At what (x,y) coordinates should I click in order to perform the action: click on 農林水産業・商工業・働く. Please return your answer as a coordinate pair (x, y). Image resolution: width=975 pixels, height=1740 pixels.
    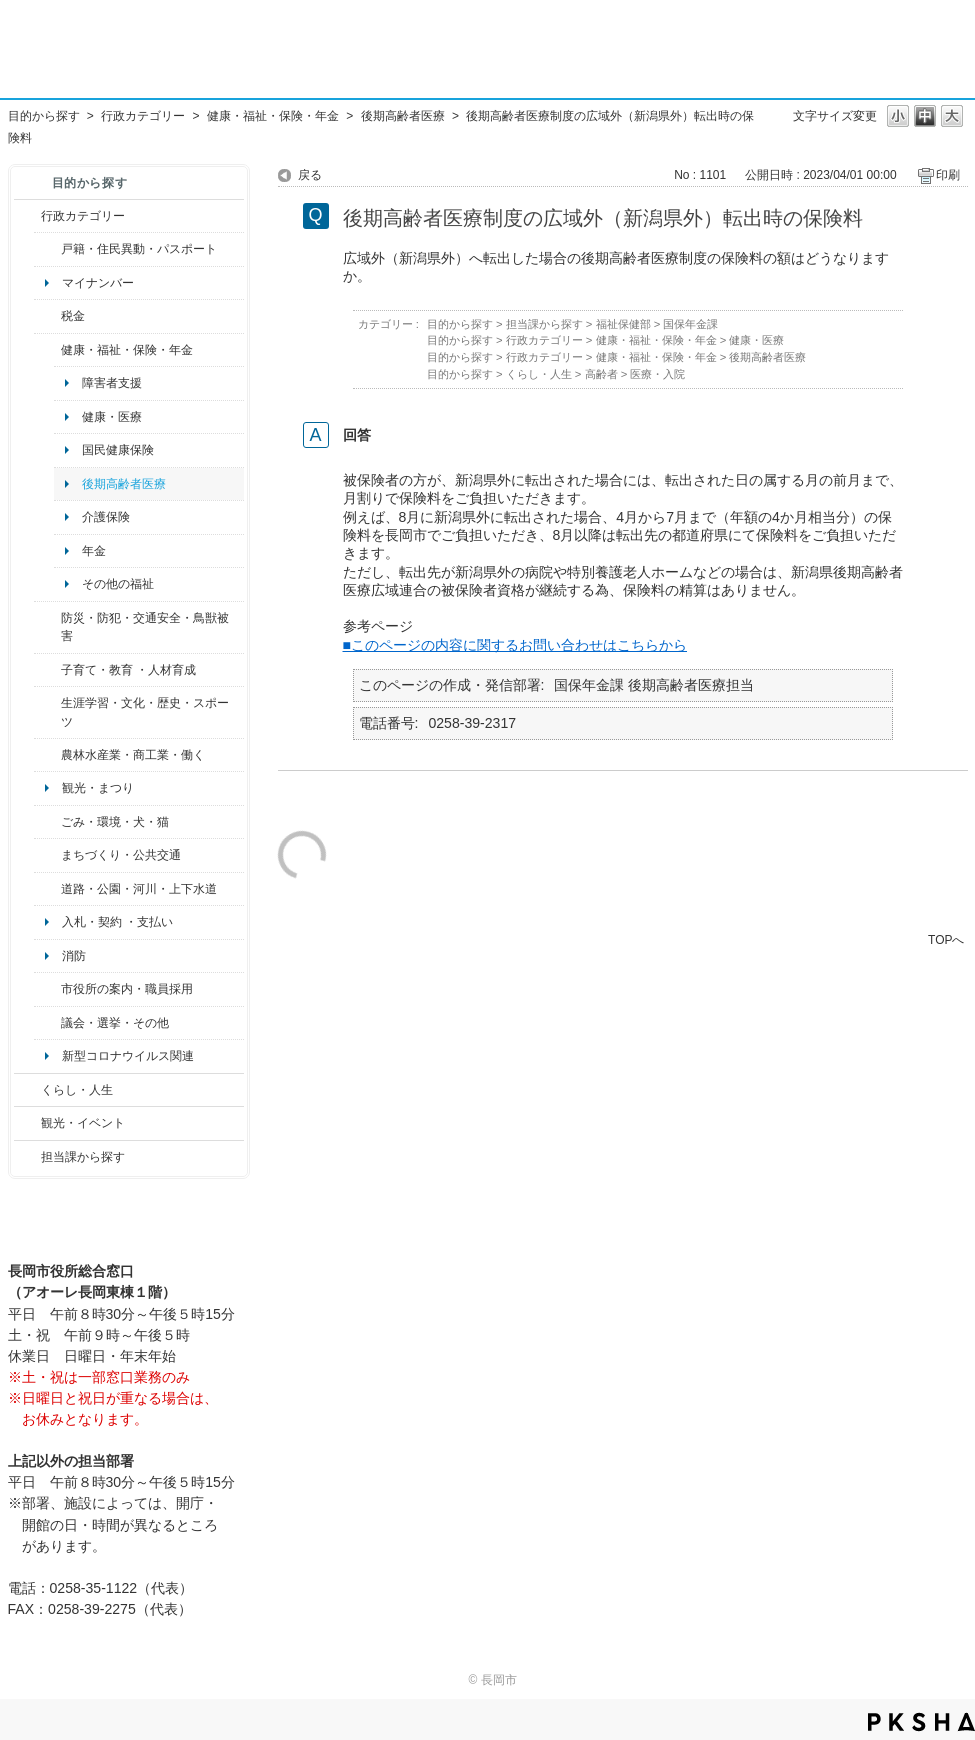
    Looking at the image, I should click on (133, 755).